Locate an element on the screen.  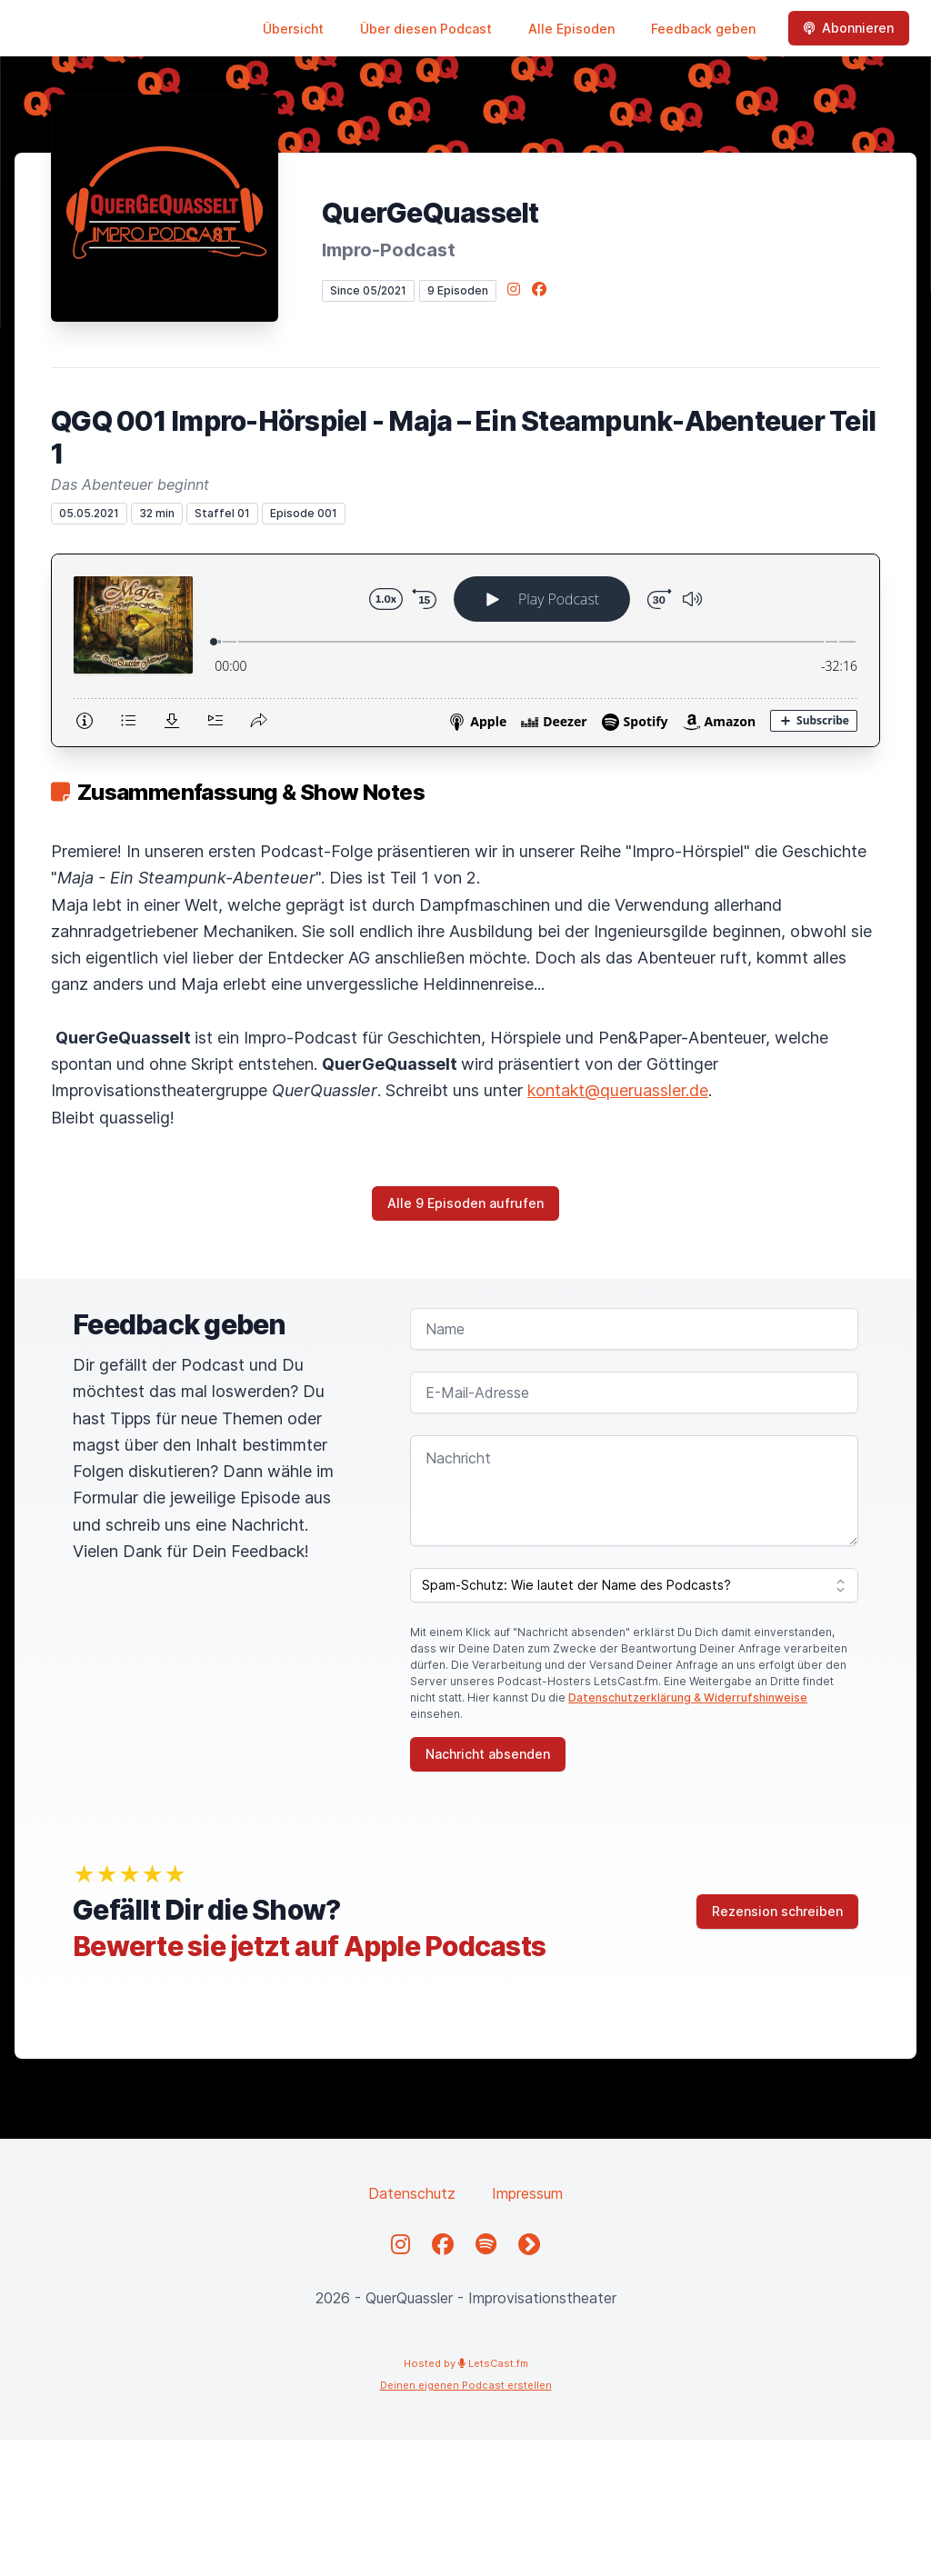
Übersicht is located at coordinates (293, 28).